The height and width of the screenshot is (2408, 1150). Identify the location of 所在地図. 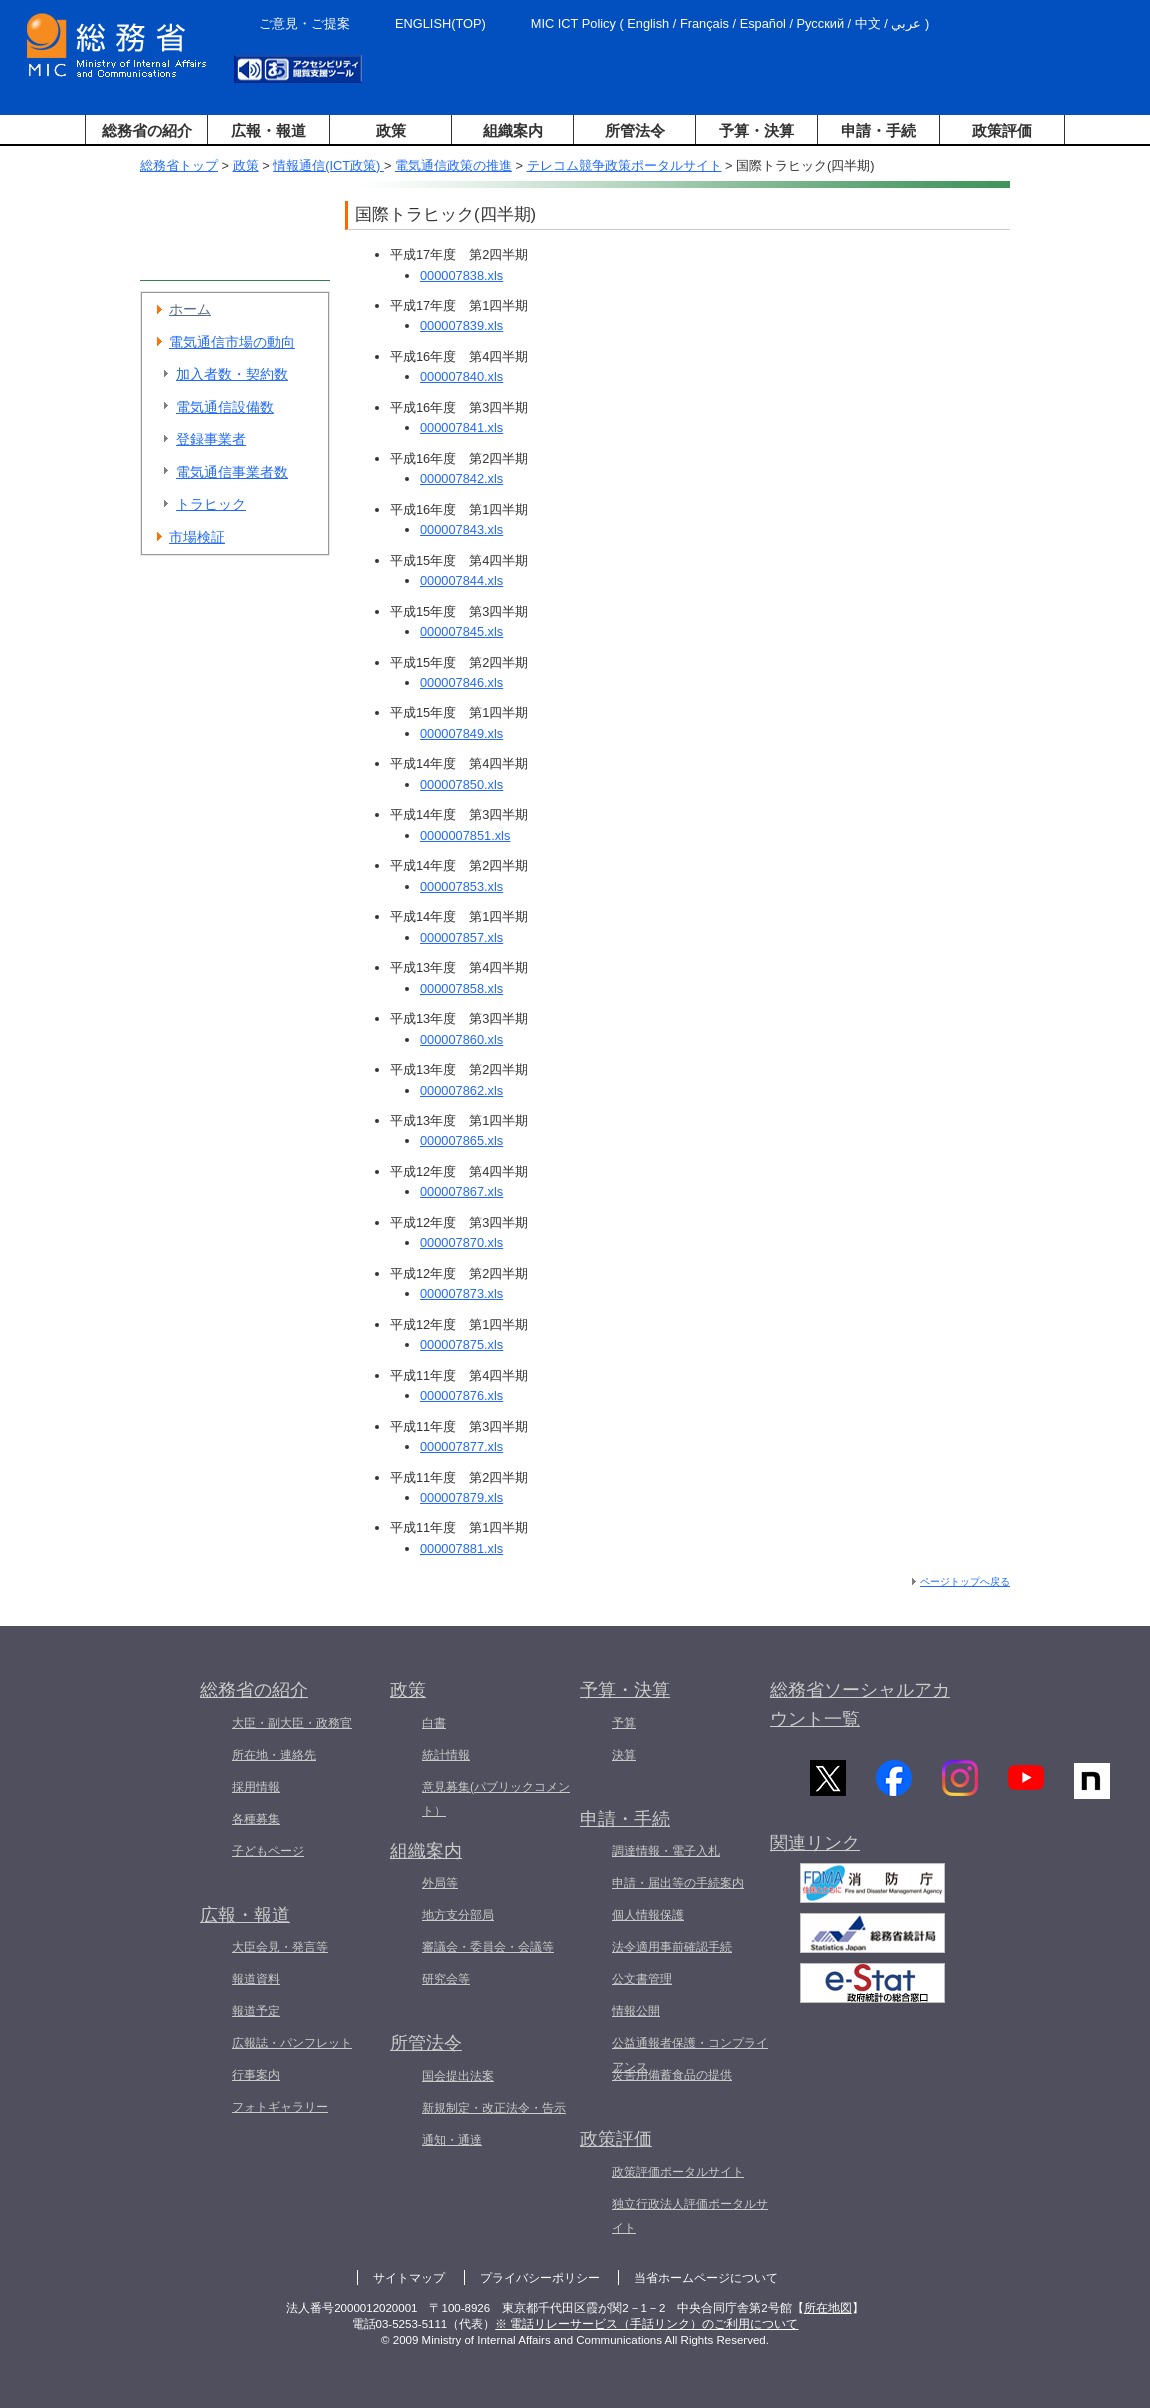
(828, 2308).